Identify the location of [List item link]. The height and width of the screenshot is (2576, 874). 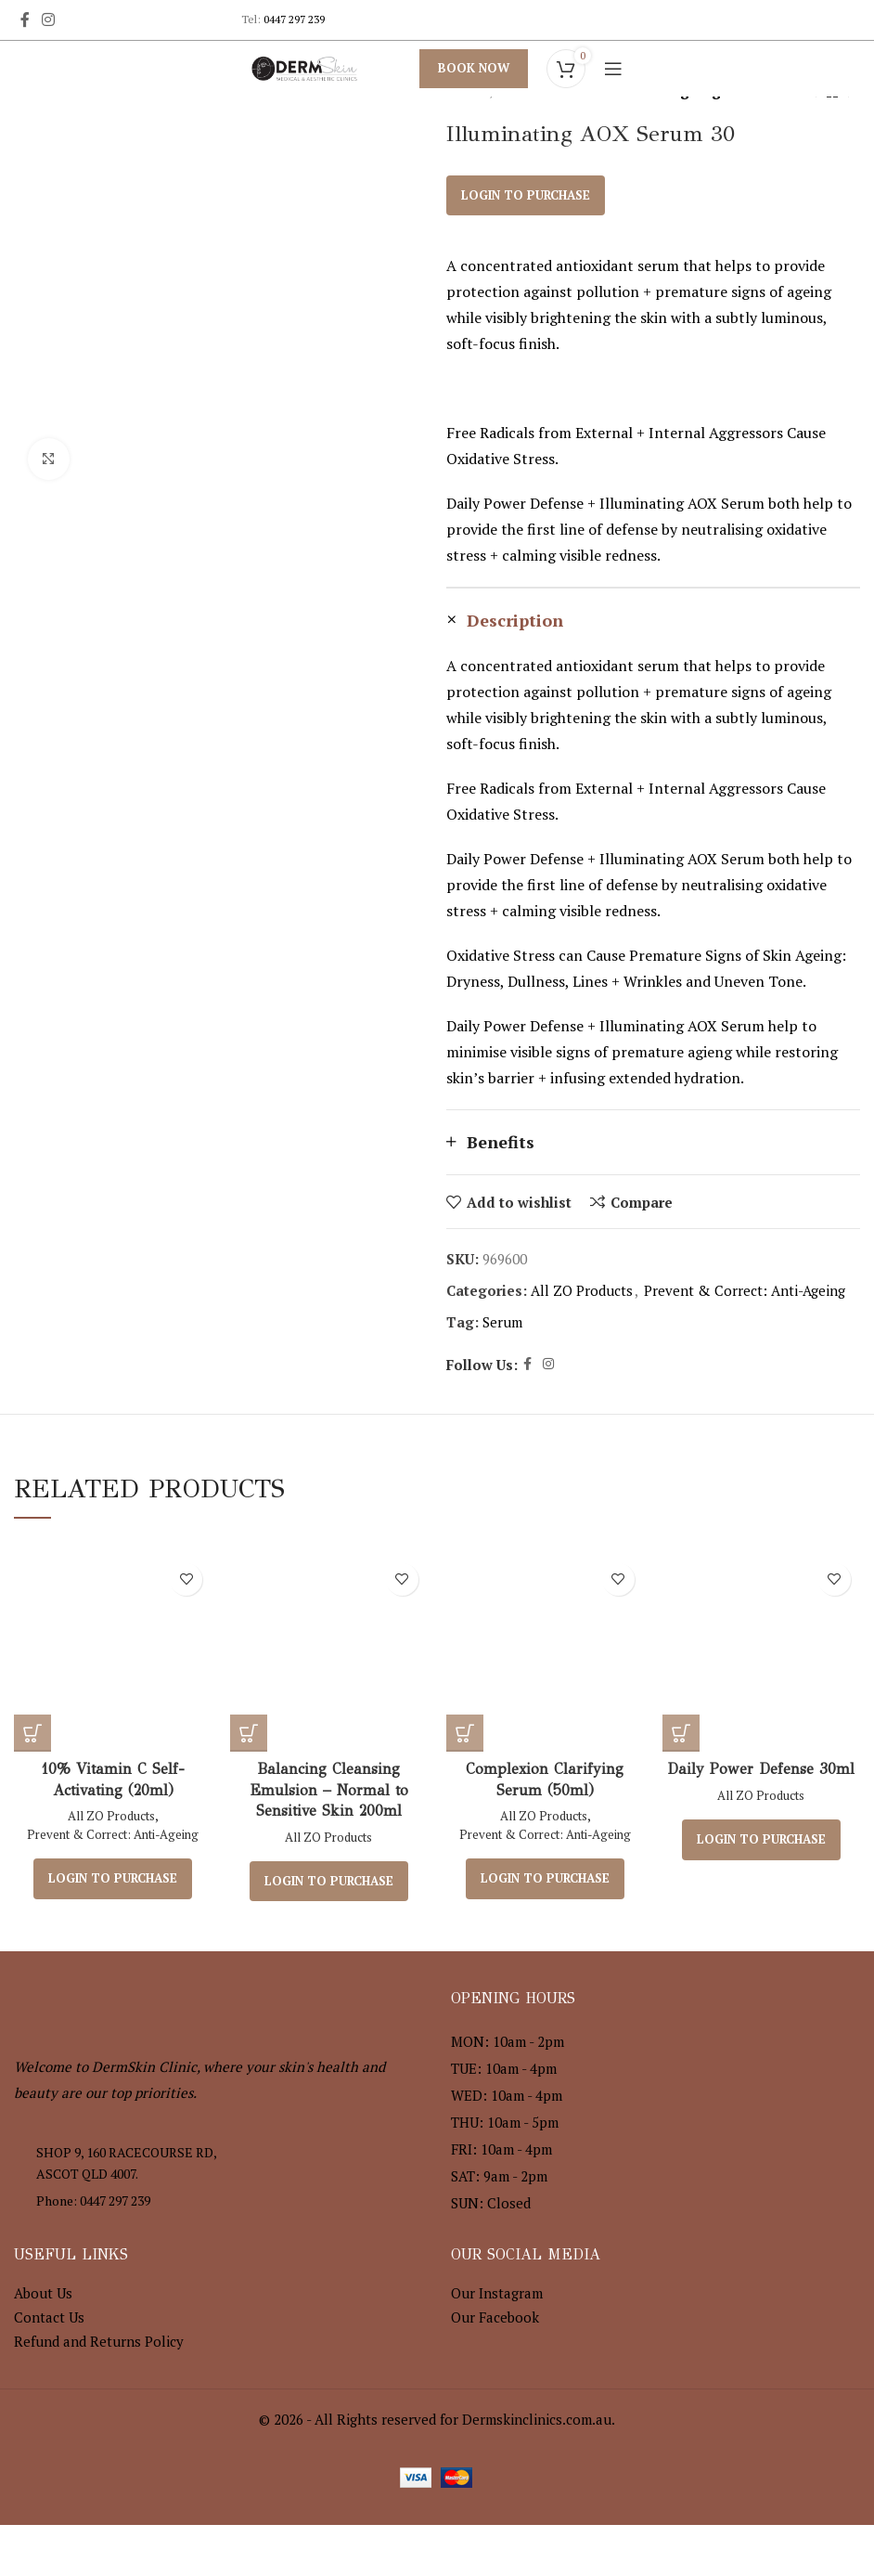
(218, 2201).